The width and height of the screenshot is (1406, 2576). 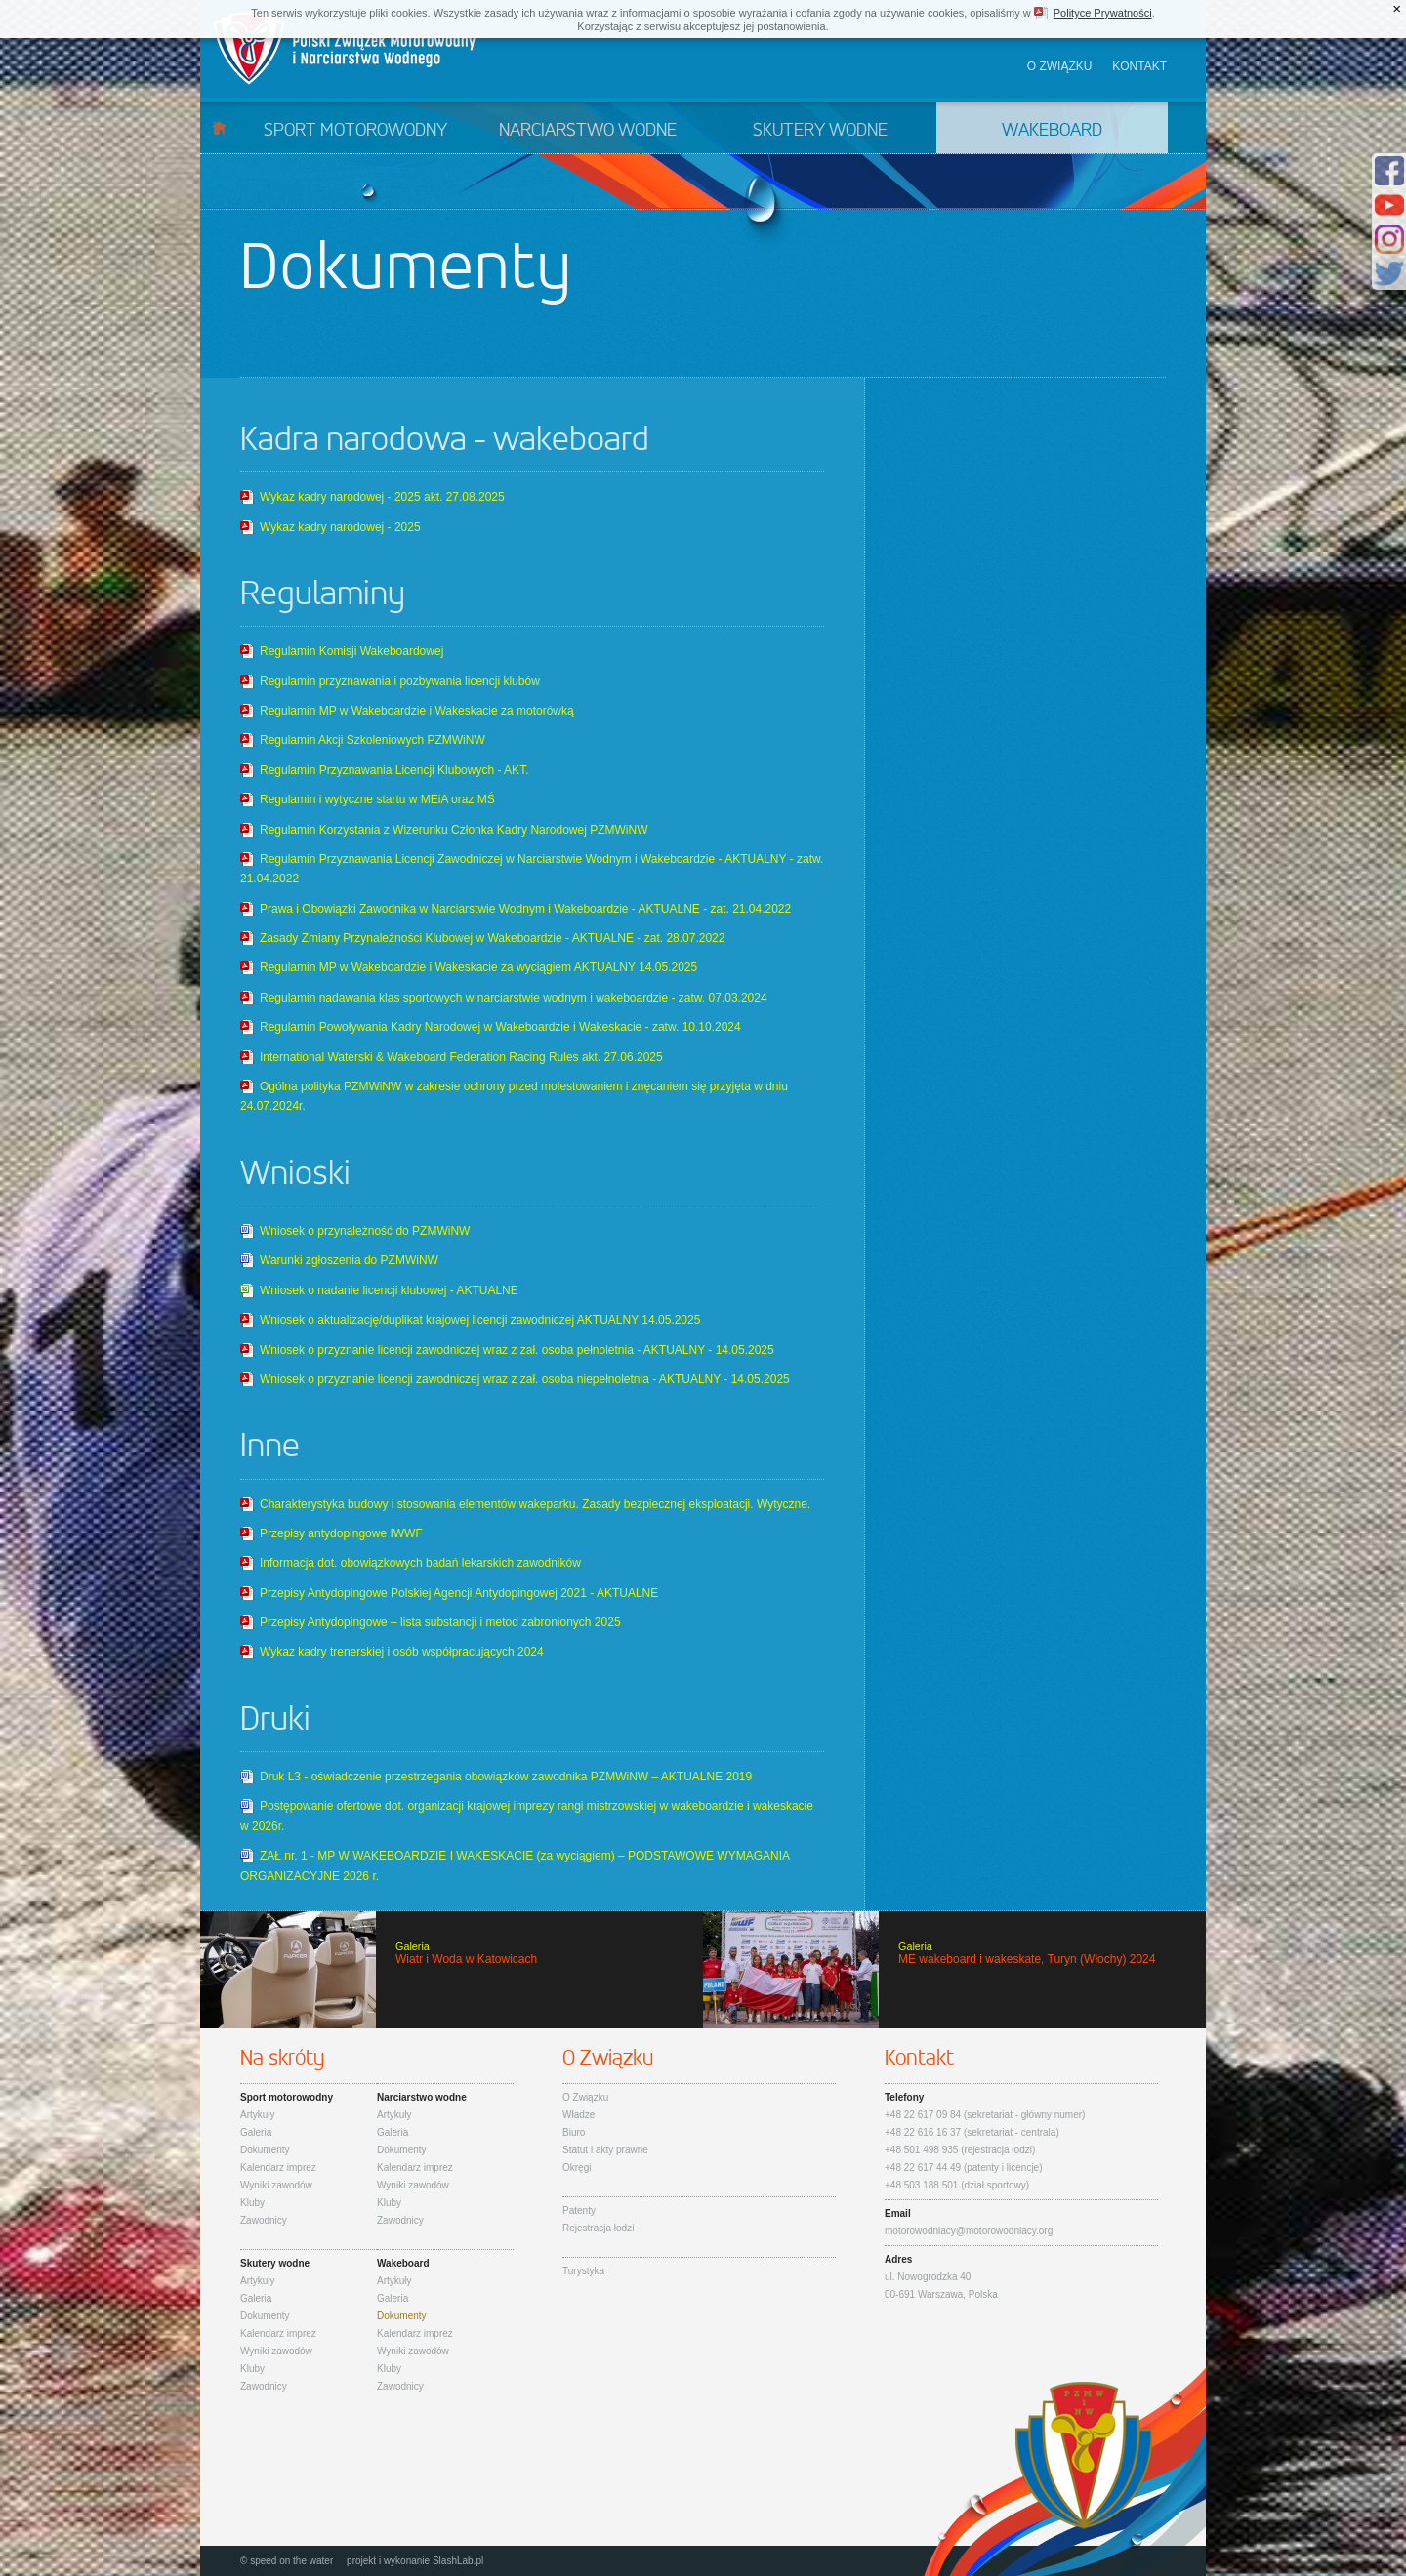 I want to click on Informacja dot. obowiązkowych badań lekarskich zawodników, so click(x=420, y=1563).